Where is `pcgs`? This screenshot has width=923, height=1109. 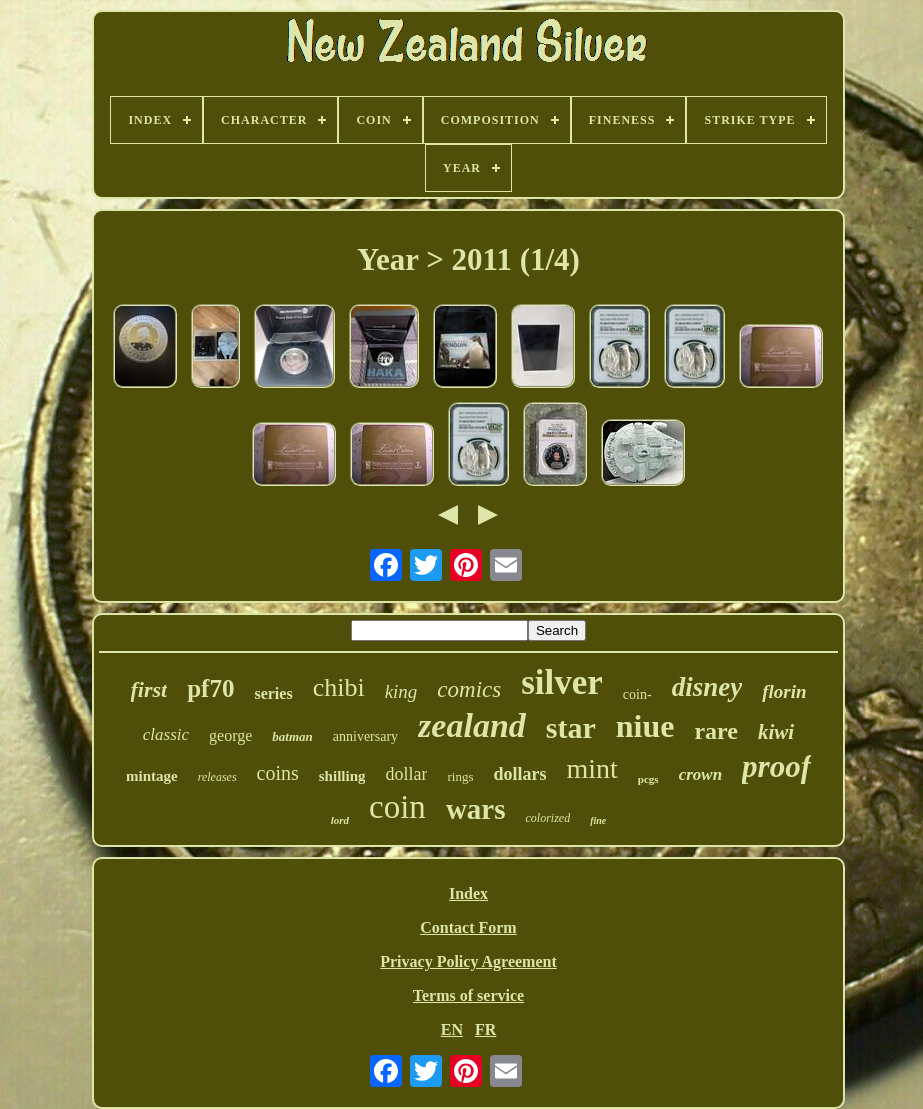
pcgs is located at coordinates (648, 779).